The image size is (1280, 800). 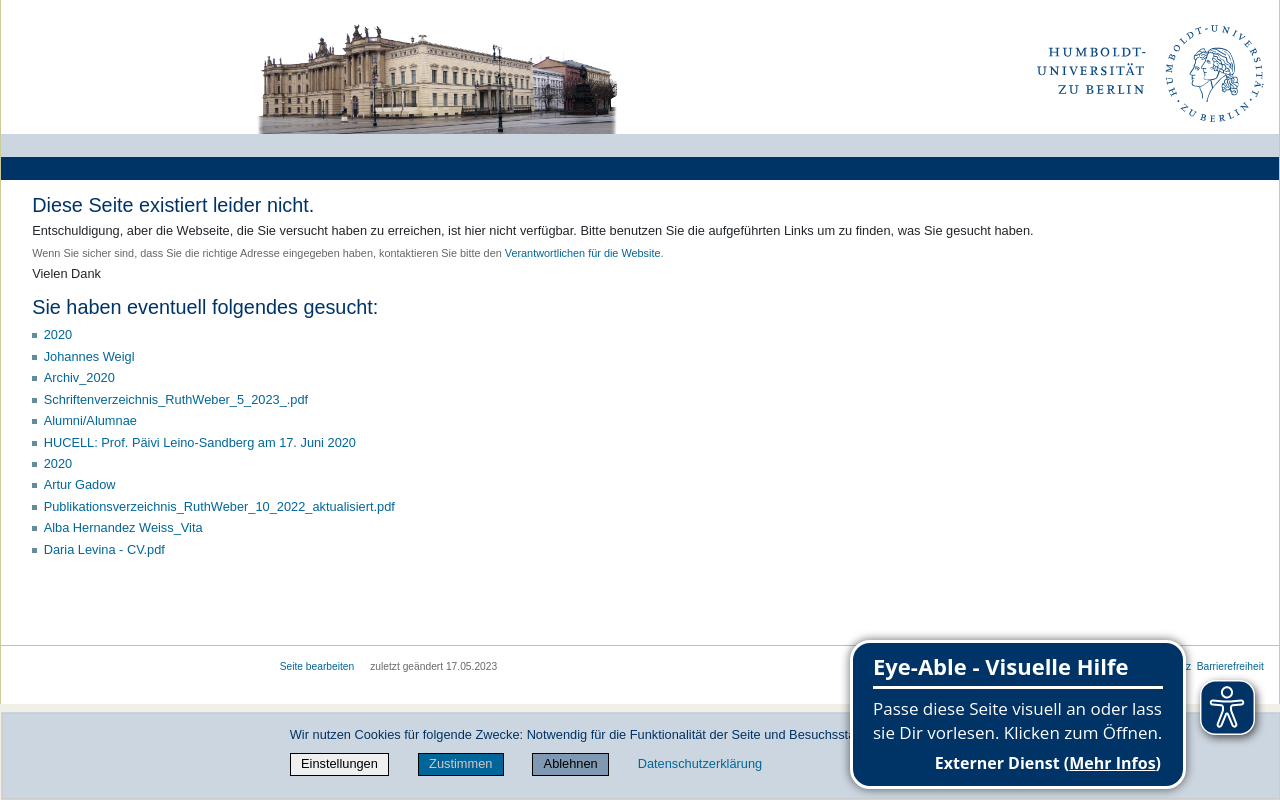 I want to click on Alba Hernandez Weiss_Vita, so click(x=123, y=527).